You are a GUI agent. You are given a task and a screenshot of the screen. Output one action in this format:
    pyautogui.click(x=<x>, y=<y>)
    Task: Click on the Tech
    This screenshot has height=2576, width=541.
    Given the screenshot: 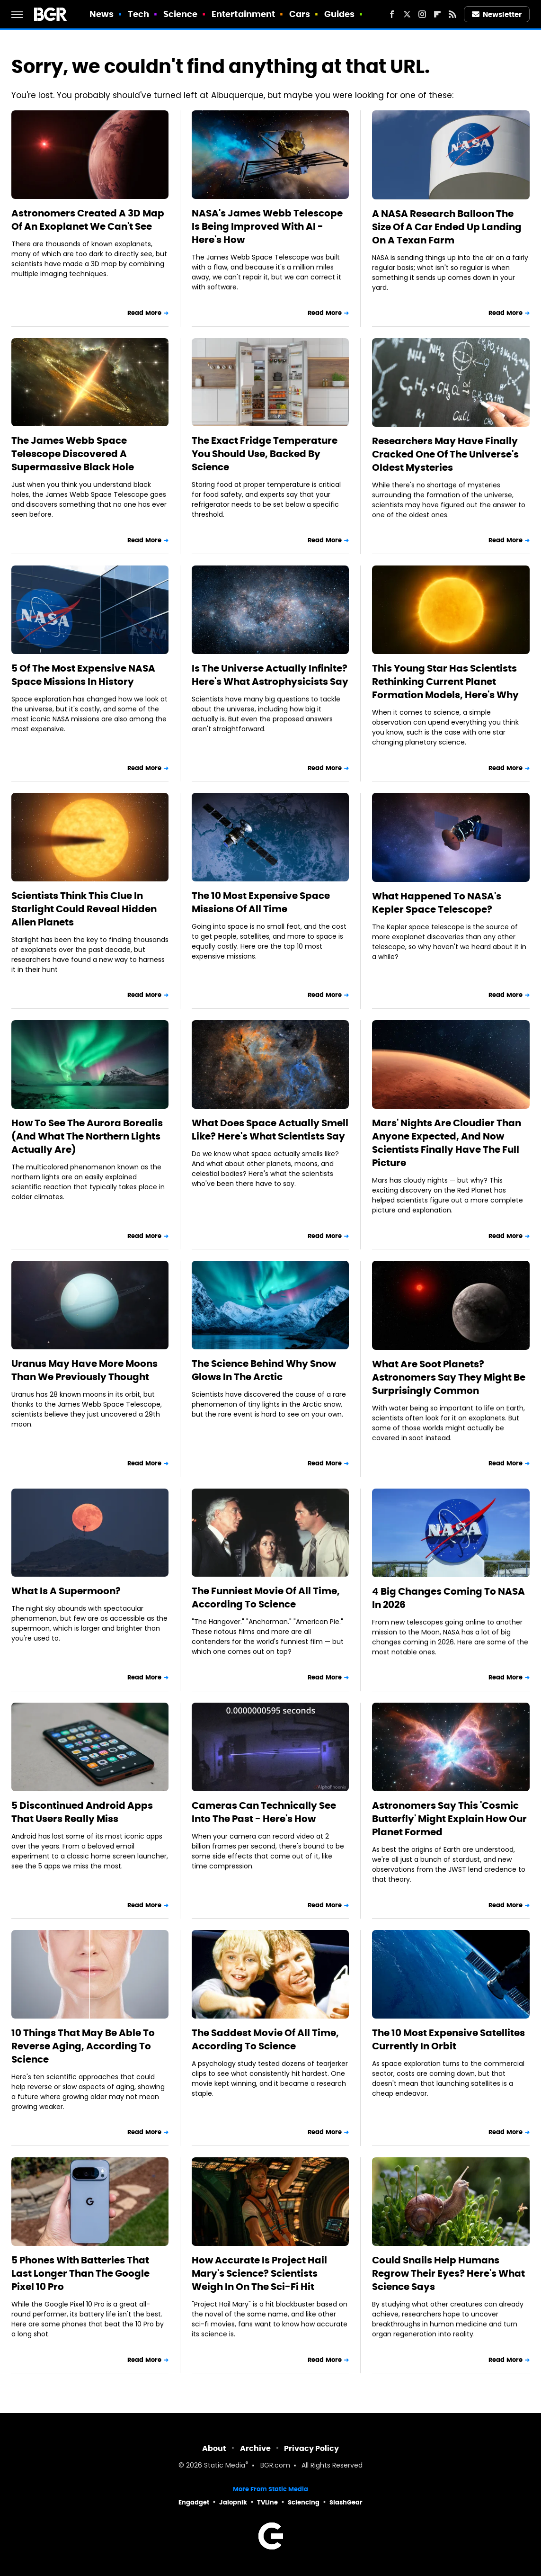 What is the action you would take?
    pyautogui.click(x=138, y=14)
    